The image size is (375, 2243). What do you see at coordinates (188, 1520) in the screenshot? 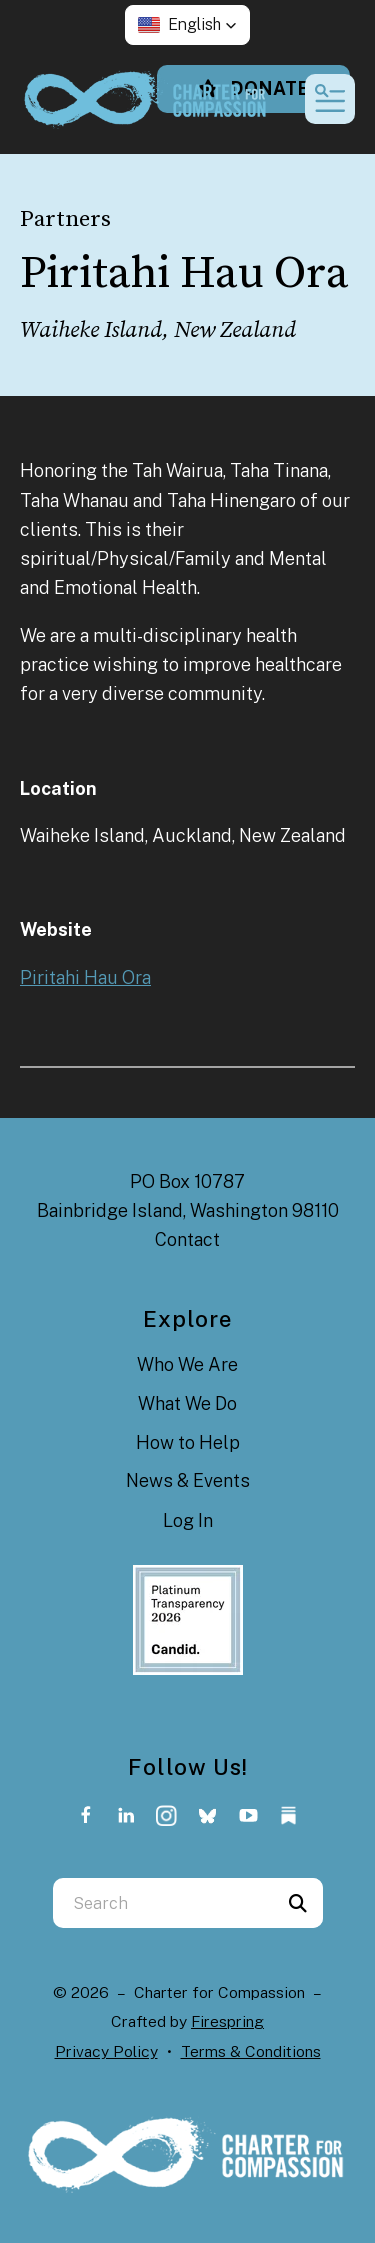
I see `Log In` at bounding box center [188, 1520].